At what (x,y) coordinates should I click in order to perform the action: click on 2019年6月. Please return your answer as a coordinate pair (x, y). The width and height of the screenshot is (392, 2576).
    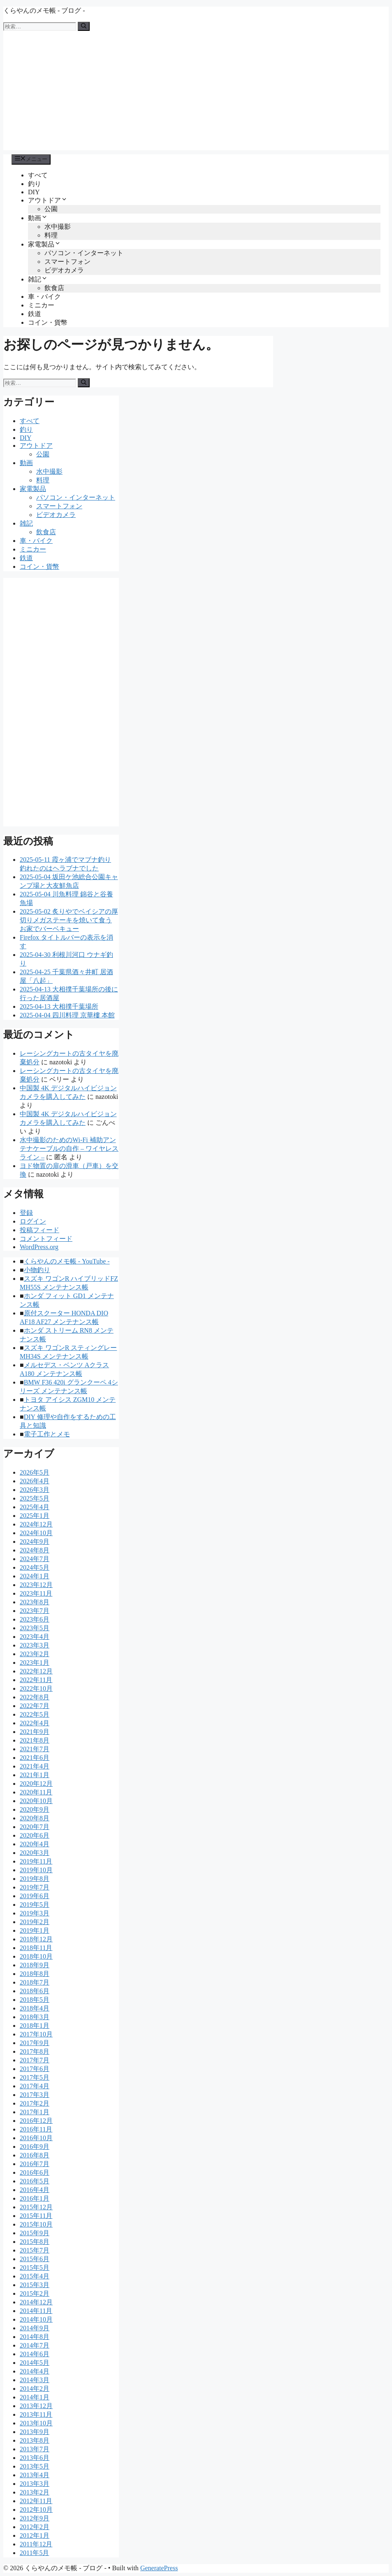
    Looking at the image, I should click on (34, 1895).